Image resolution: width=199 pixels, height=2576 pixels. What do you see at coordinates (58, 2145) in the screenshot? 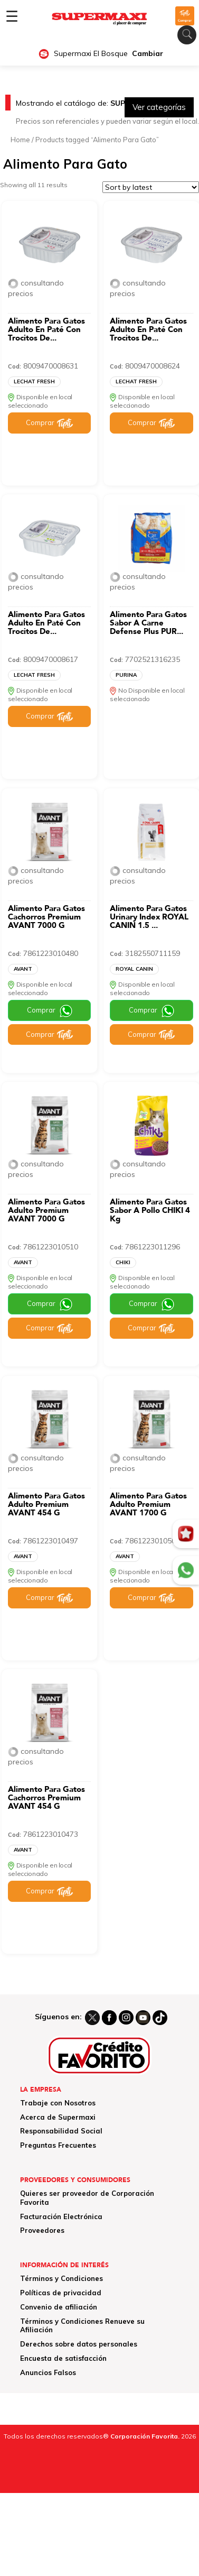
I see `Preguntas Frecuentes` at bounding box center [58, 2145].